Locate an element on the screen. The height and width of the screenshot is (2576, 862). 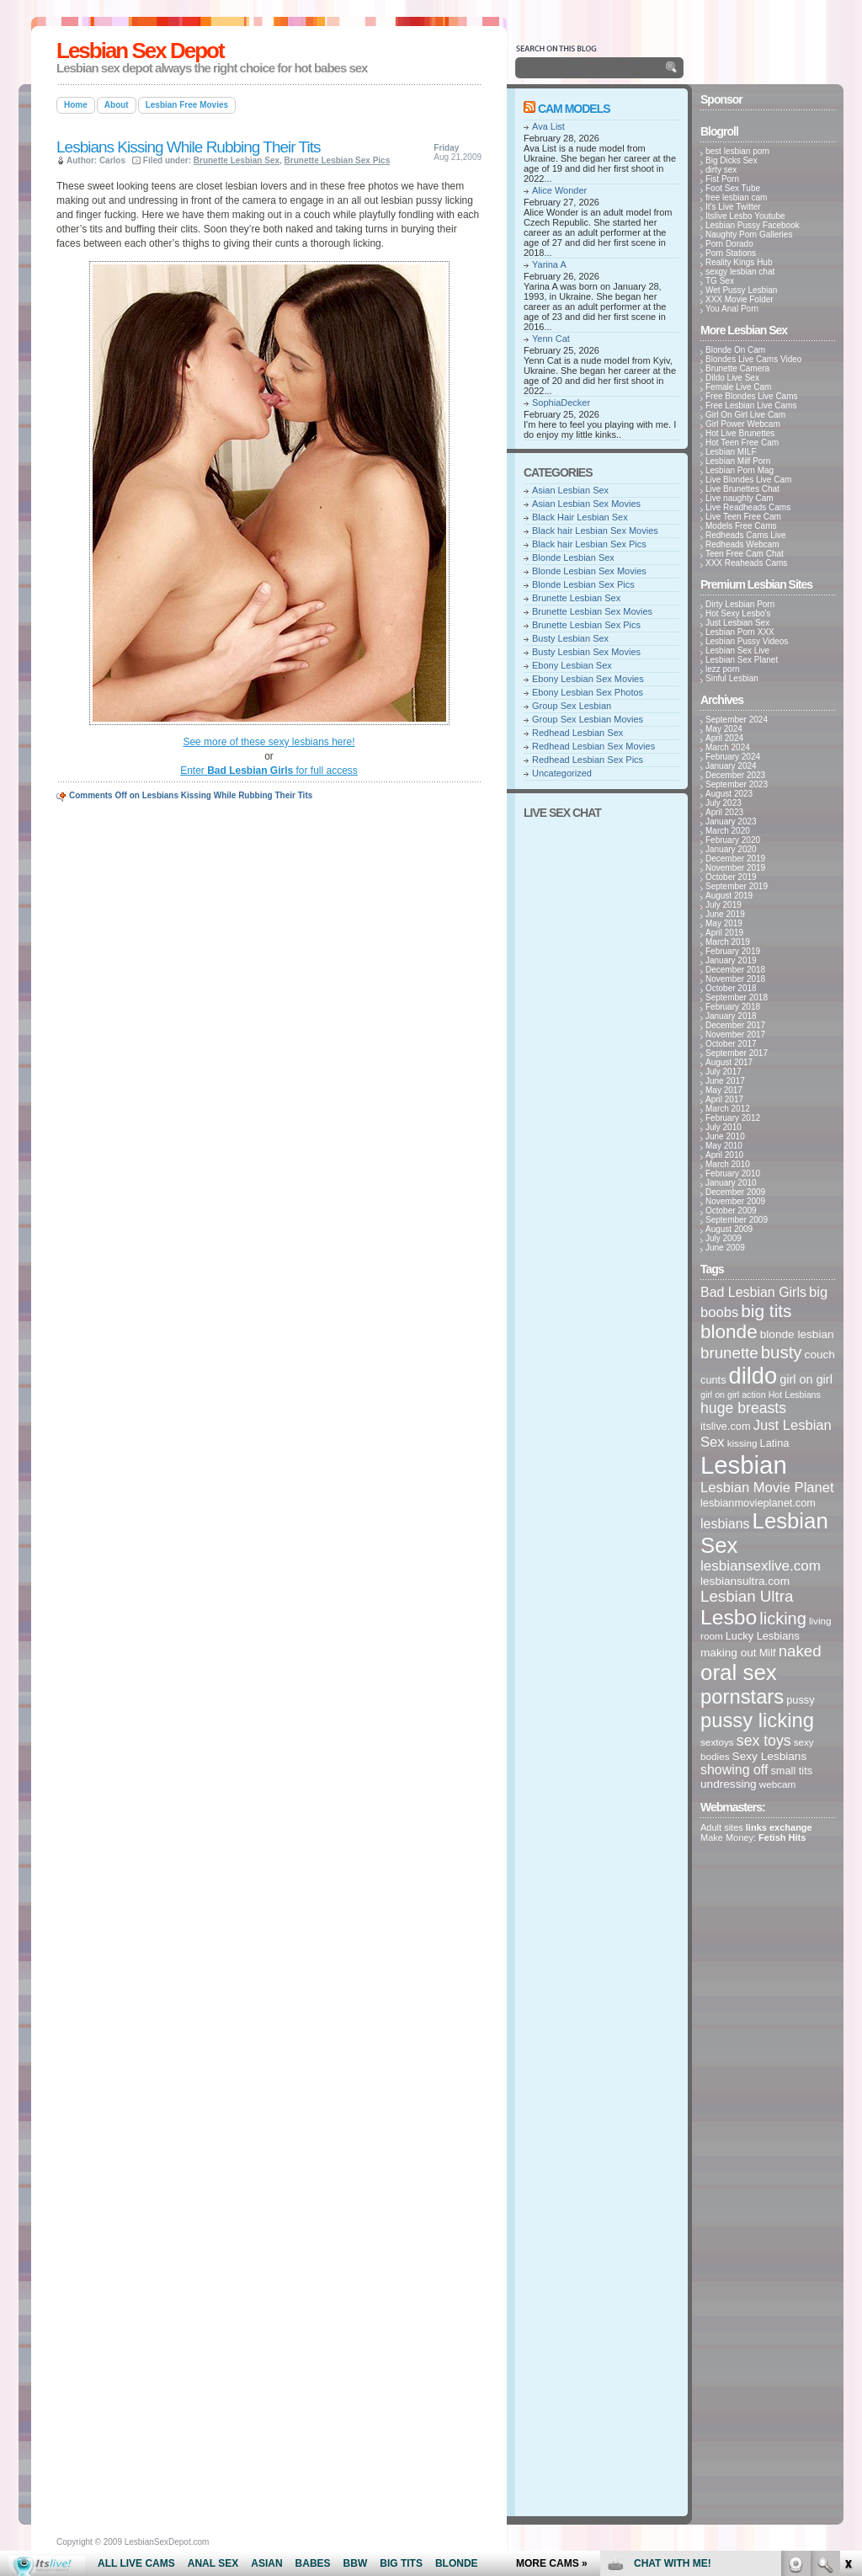
Blonde On Cam is located at coordinates (735, 350).